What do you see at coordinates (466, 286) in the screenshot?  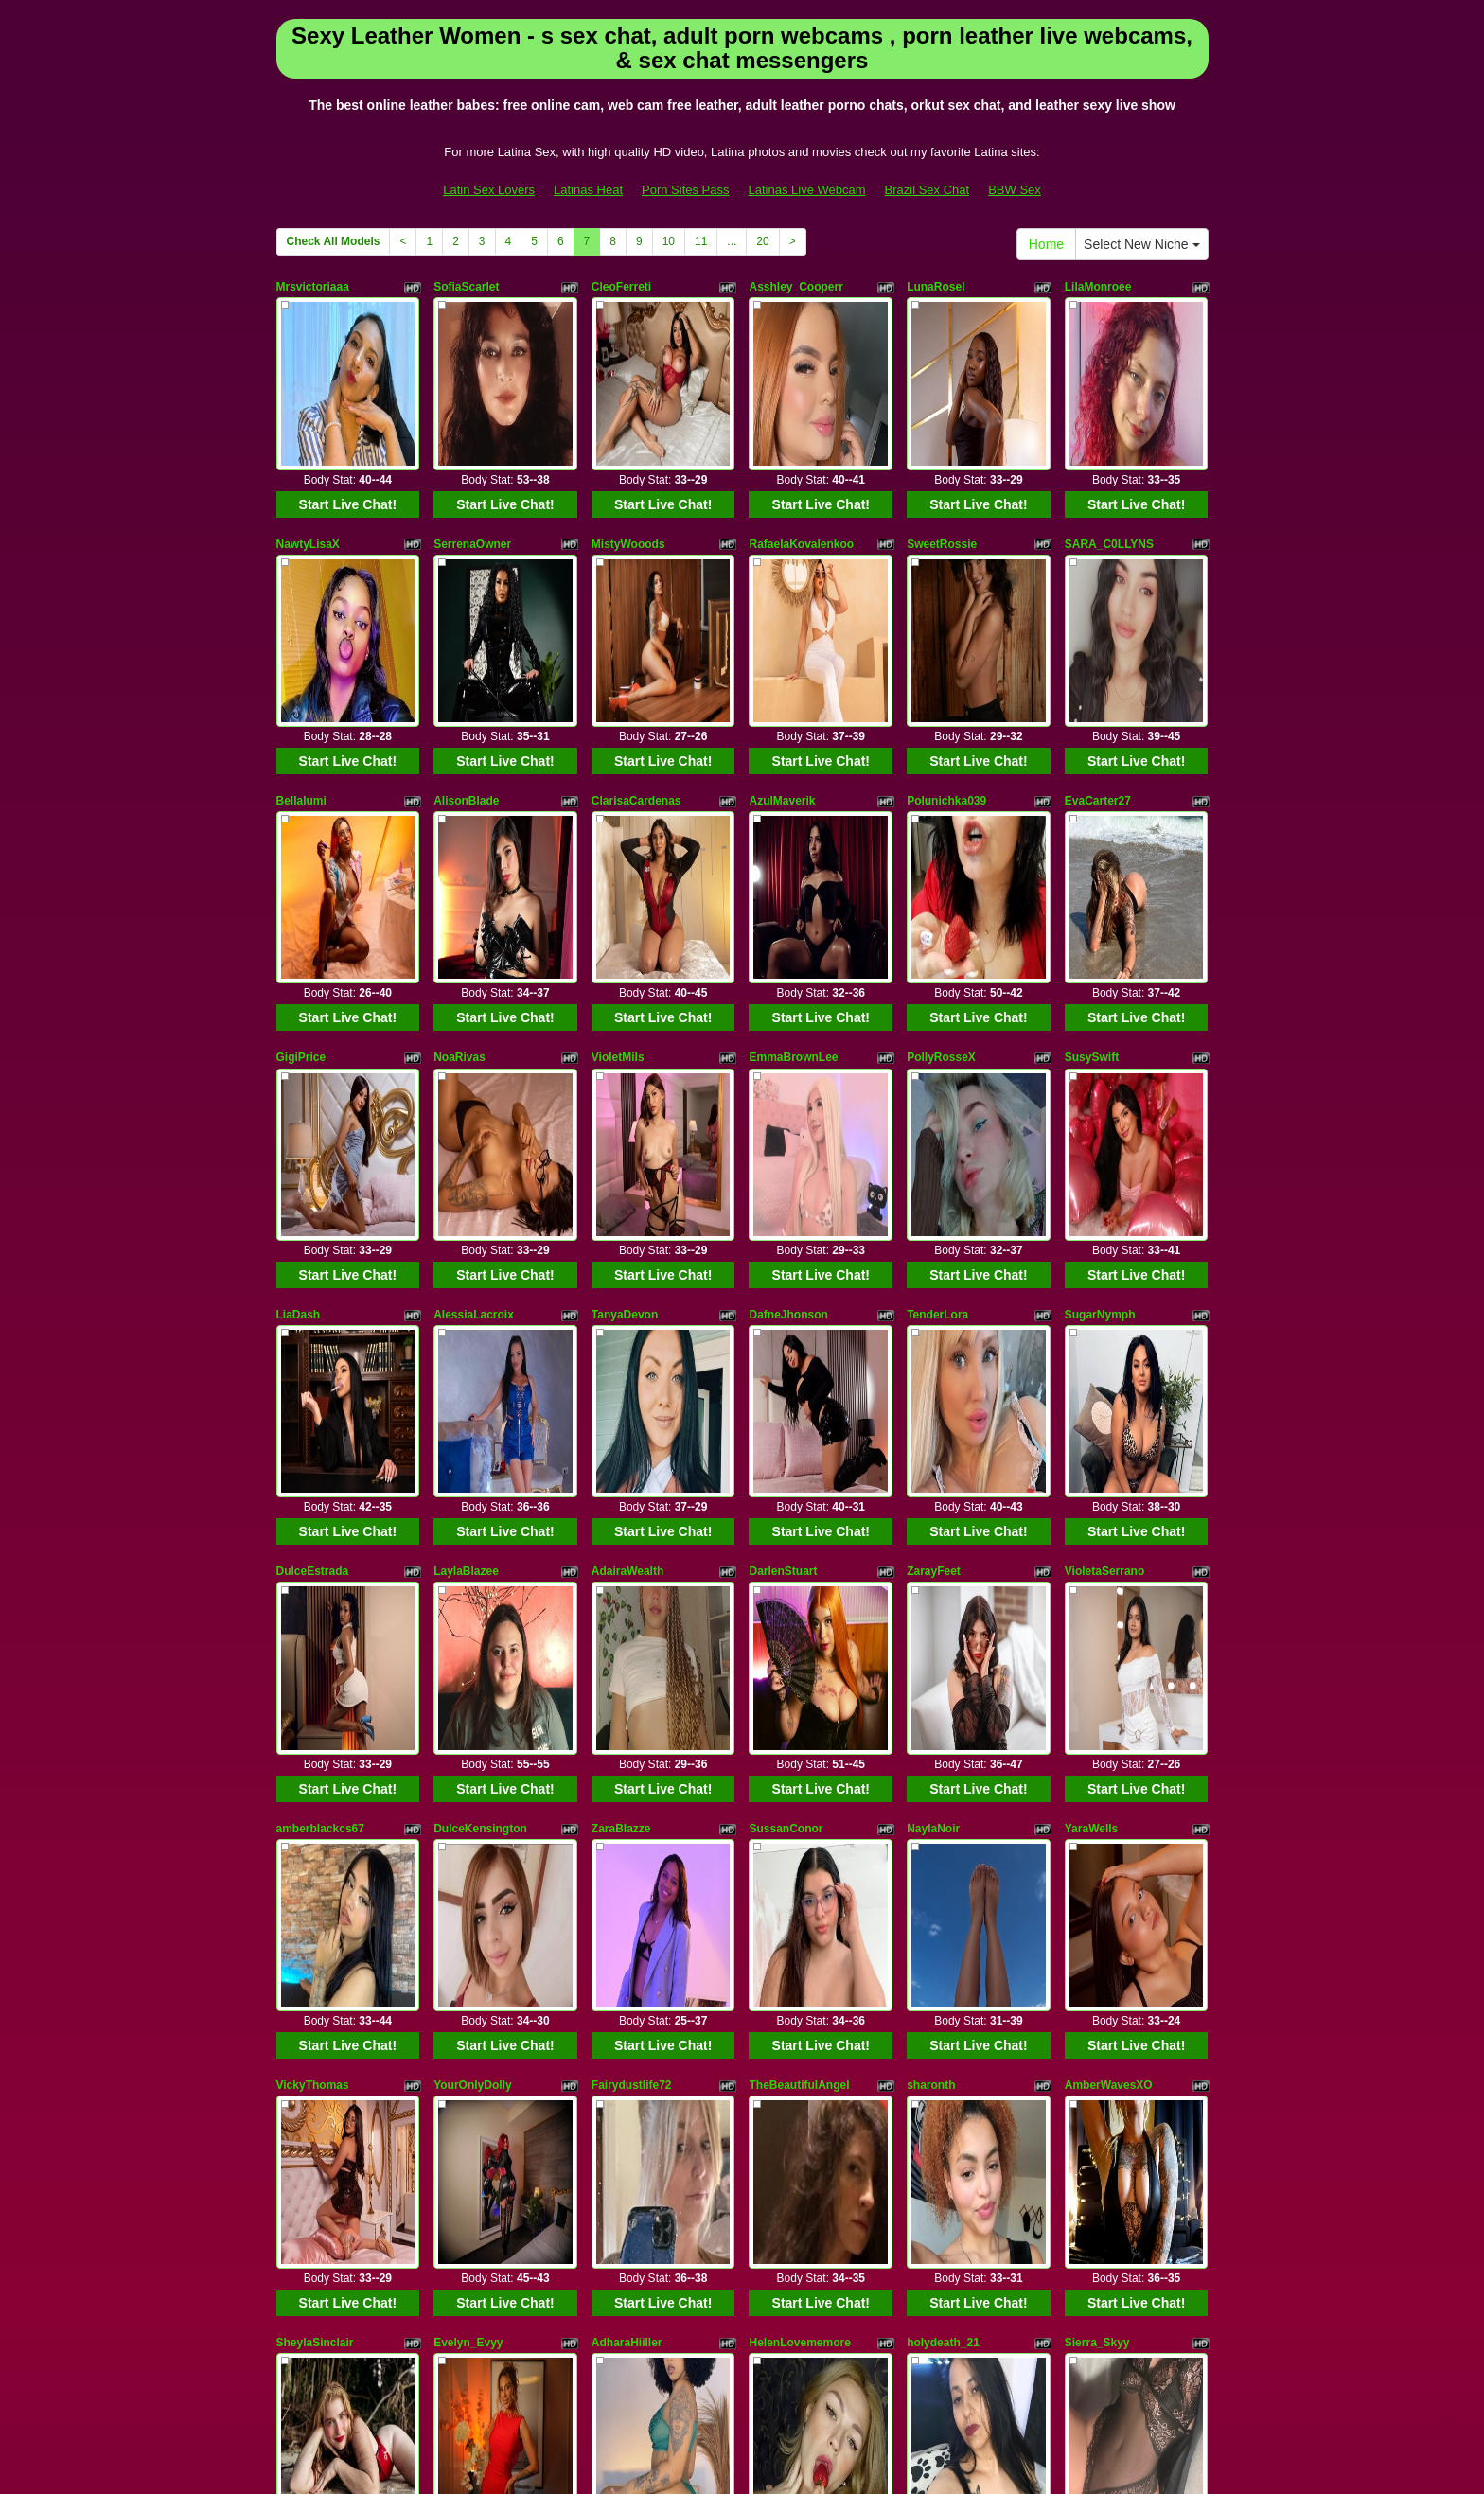 I see `SofiaScarlet` at bounding box center [466, 286].